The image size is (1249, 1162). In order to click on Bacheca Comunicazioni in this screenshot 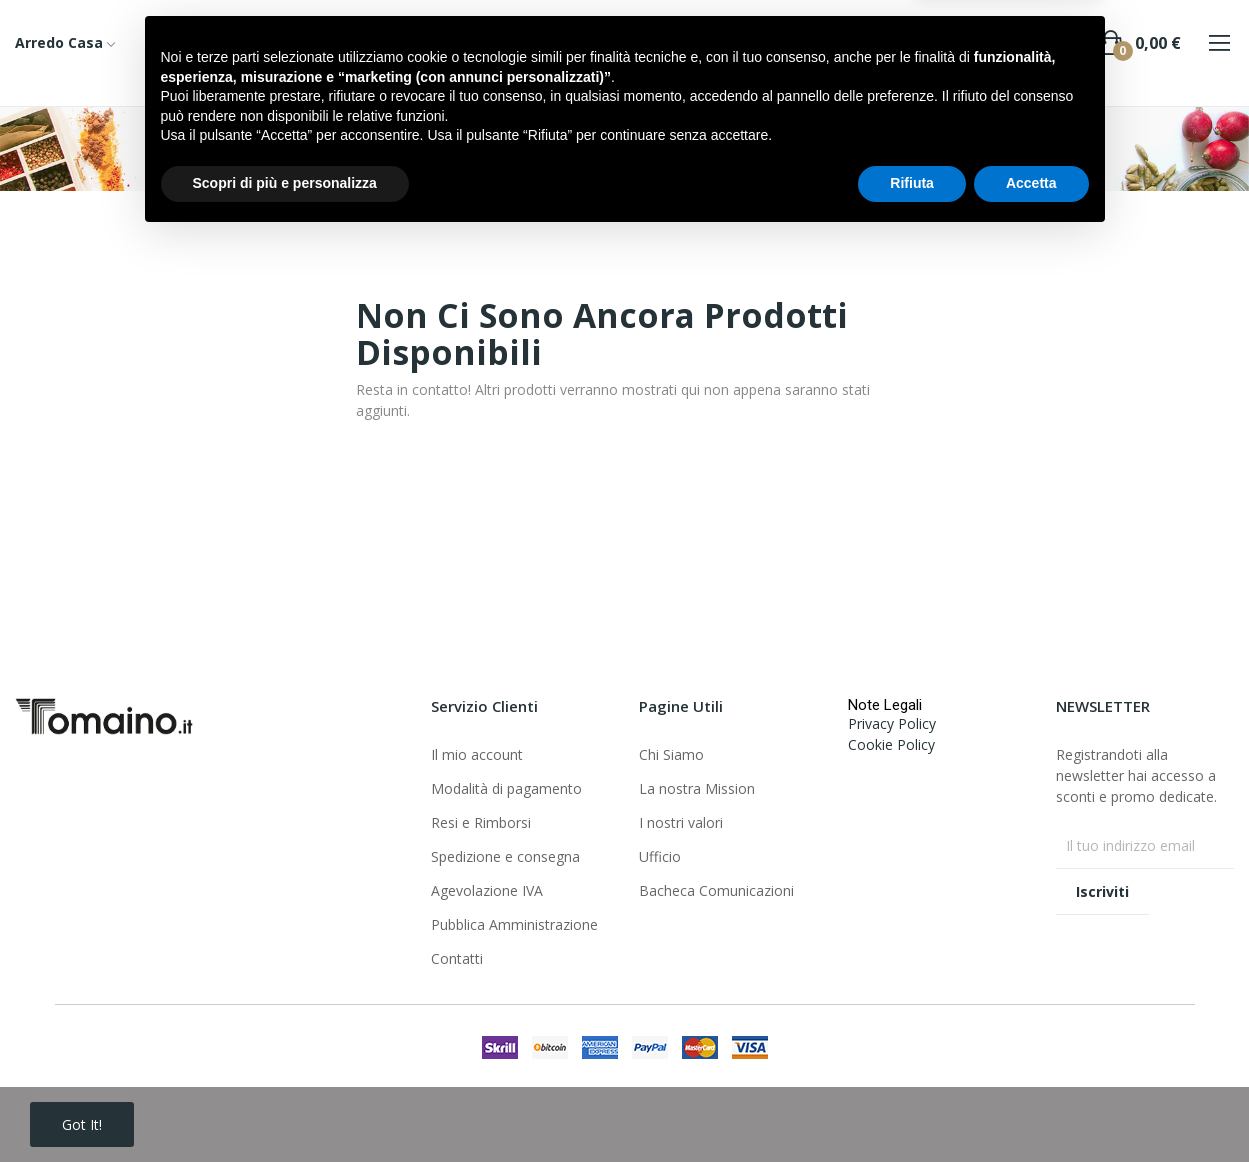, I will do `click(716, 890)`.